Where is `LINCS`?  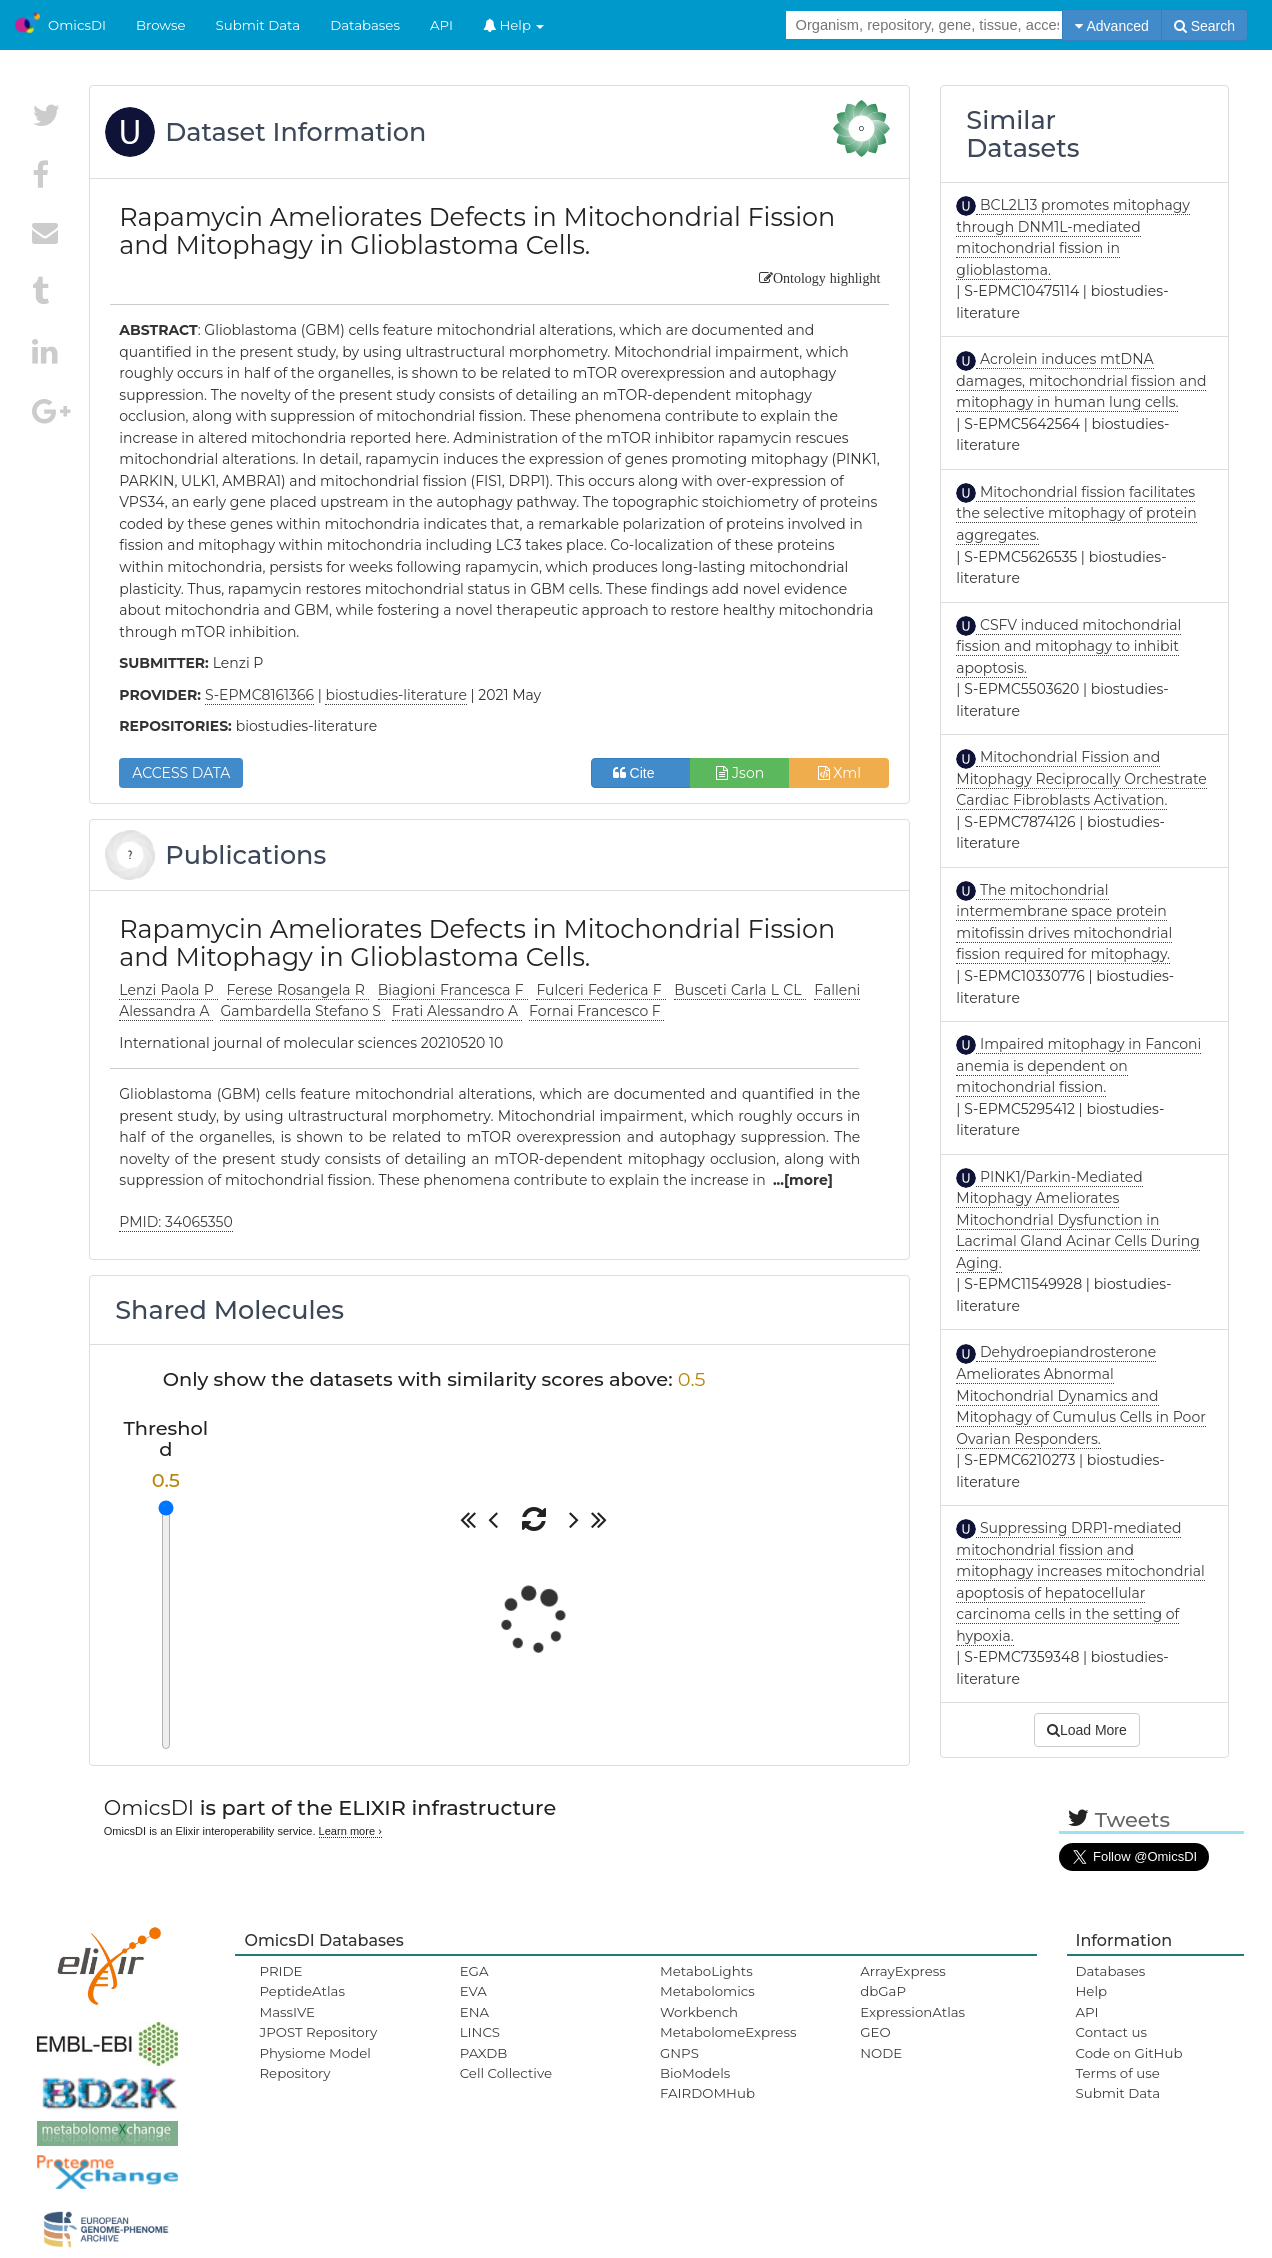
LINCS is located at coordinates (480, 2032).